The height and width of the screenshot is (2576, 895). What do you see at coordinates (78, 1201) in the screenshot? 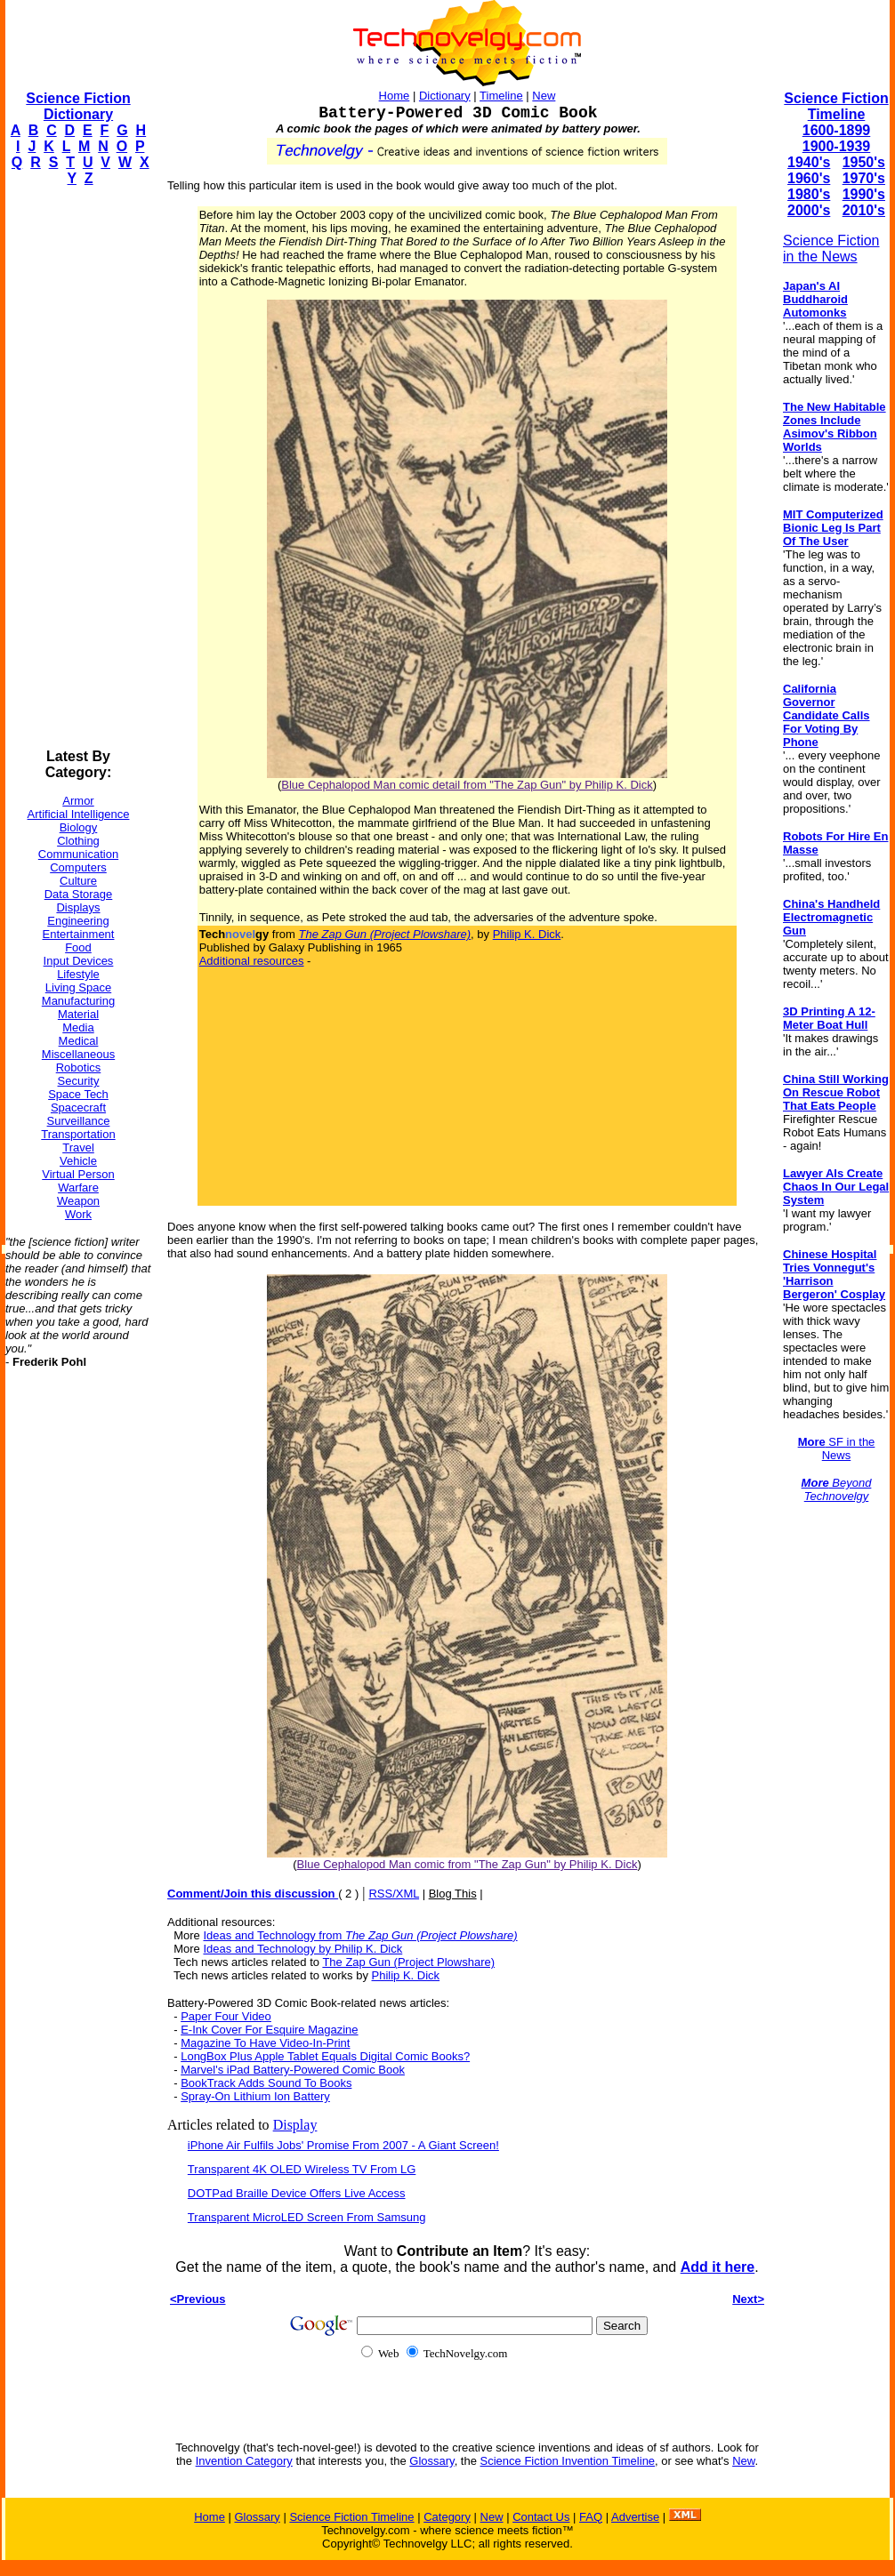
I see `Weapon` at bounding box center [78, 1201].